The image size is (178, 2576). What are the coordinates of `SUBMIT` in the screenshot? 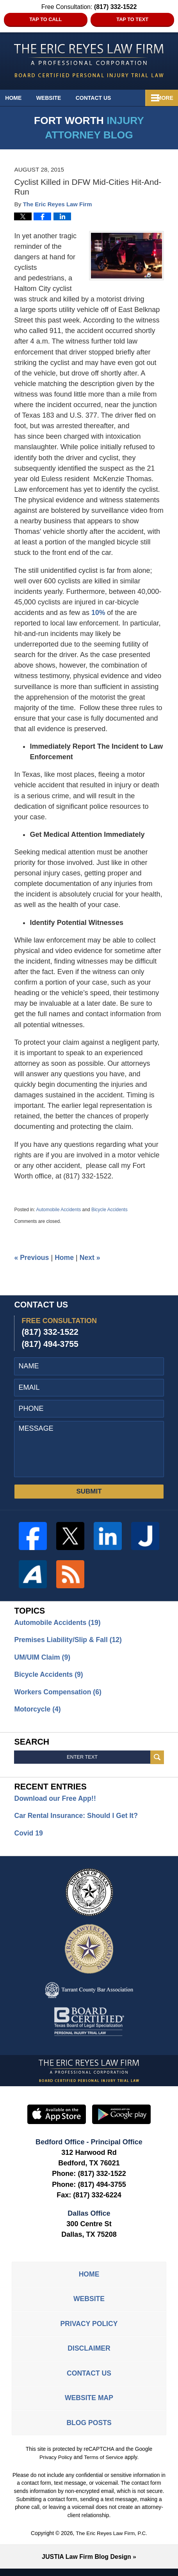 It's located at (88, 1492).